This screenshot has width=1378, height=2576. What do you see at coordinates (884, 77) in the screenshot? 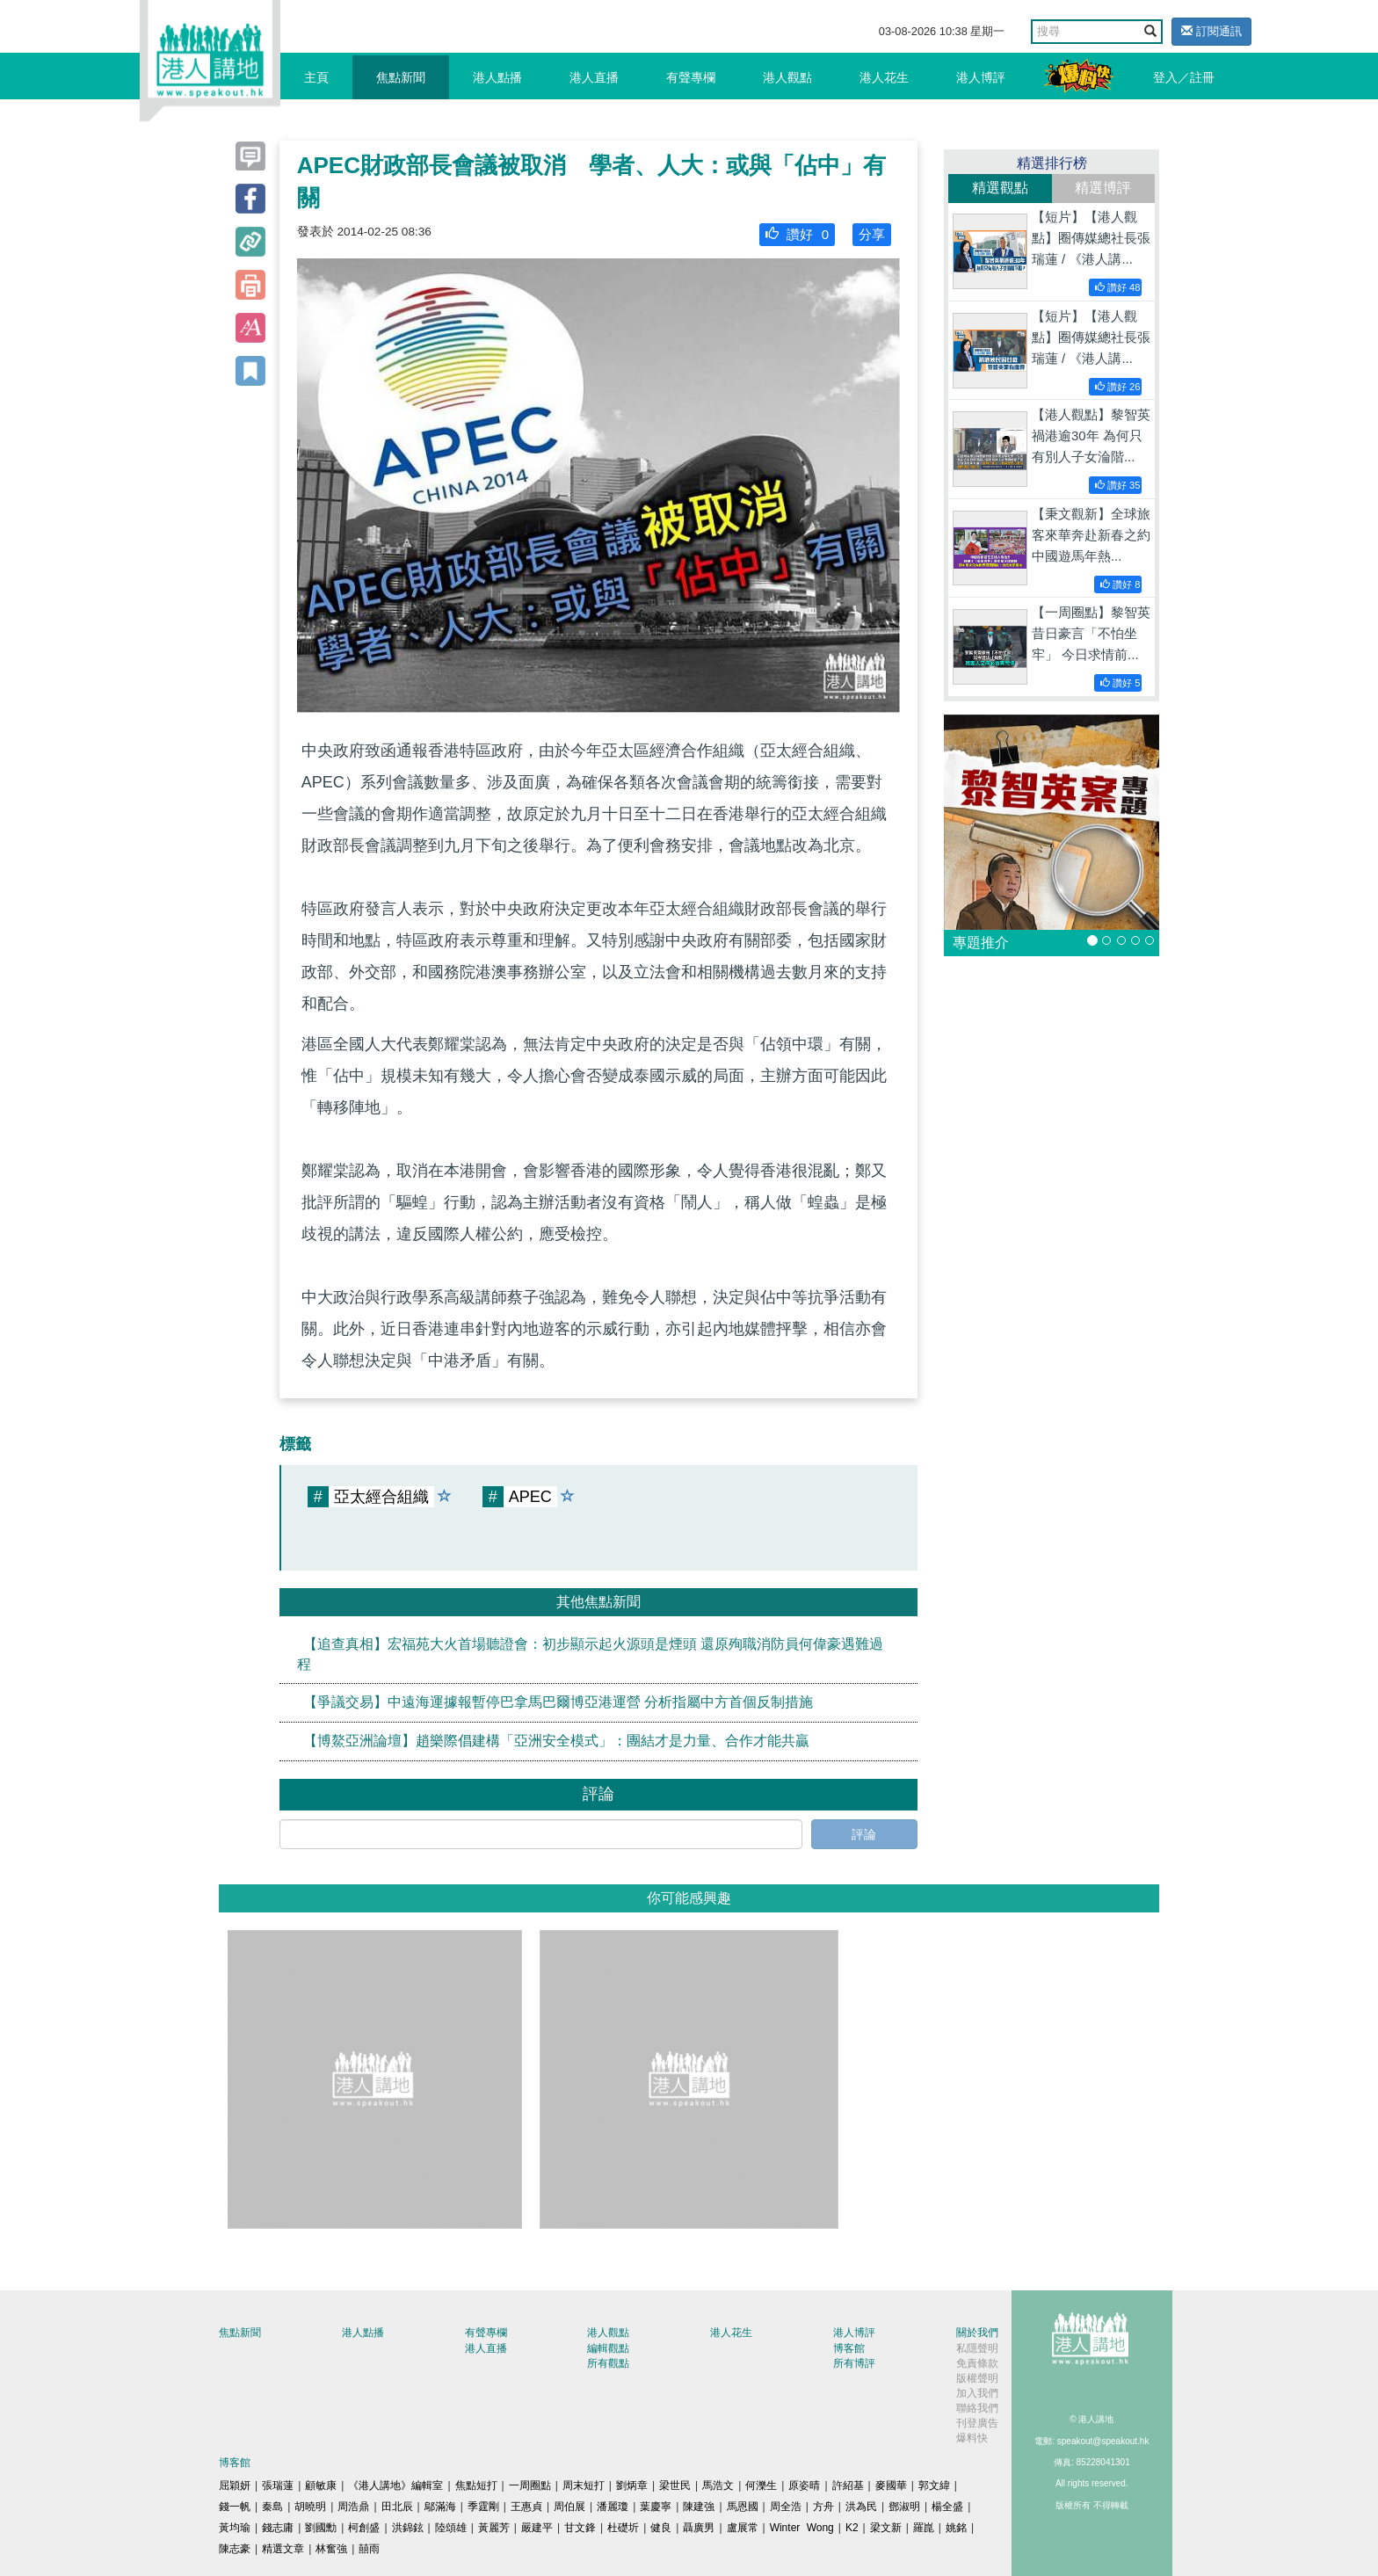
I see `港人花生` at bounding box center [884, 77].